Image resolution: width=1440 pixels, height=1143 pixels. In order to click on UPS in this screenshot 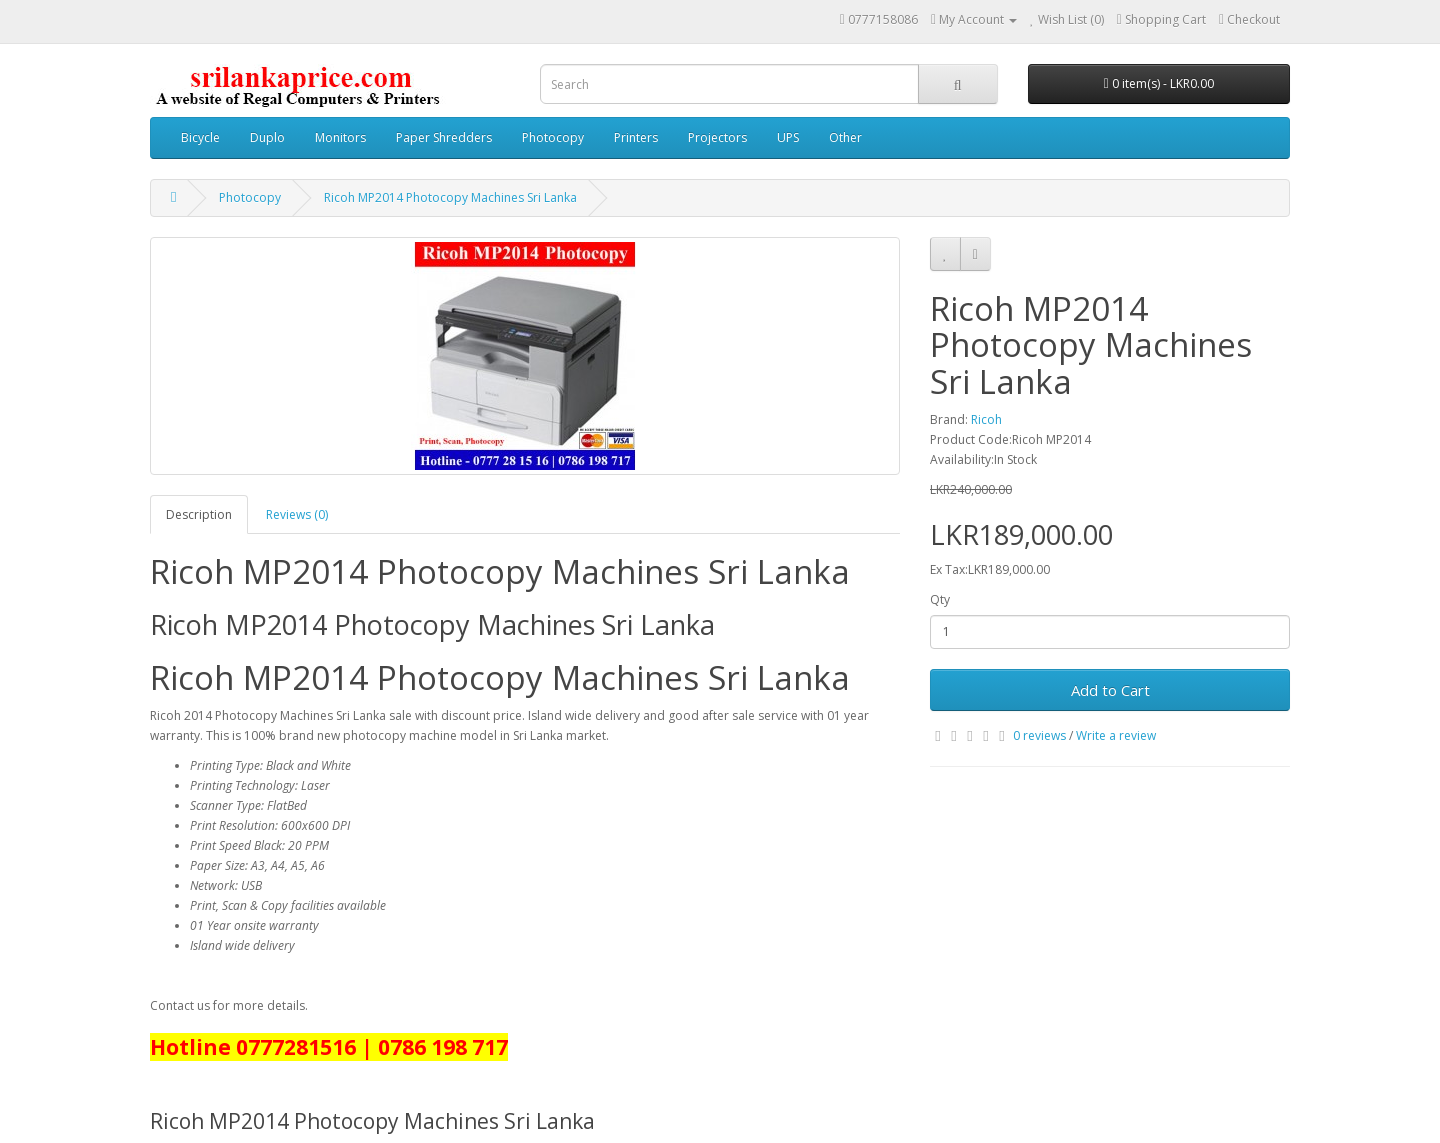, I will do `click(788, 137)`.